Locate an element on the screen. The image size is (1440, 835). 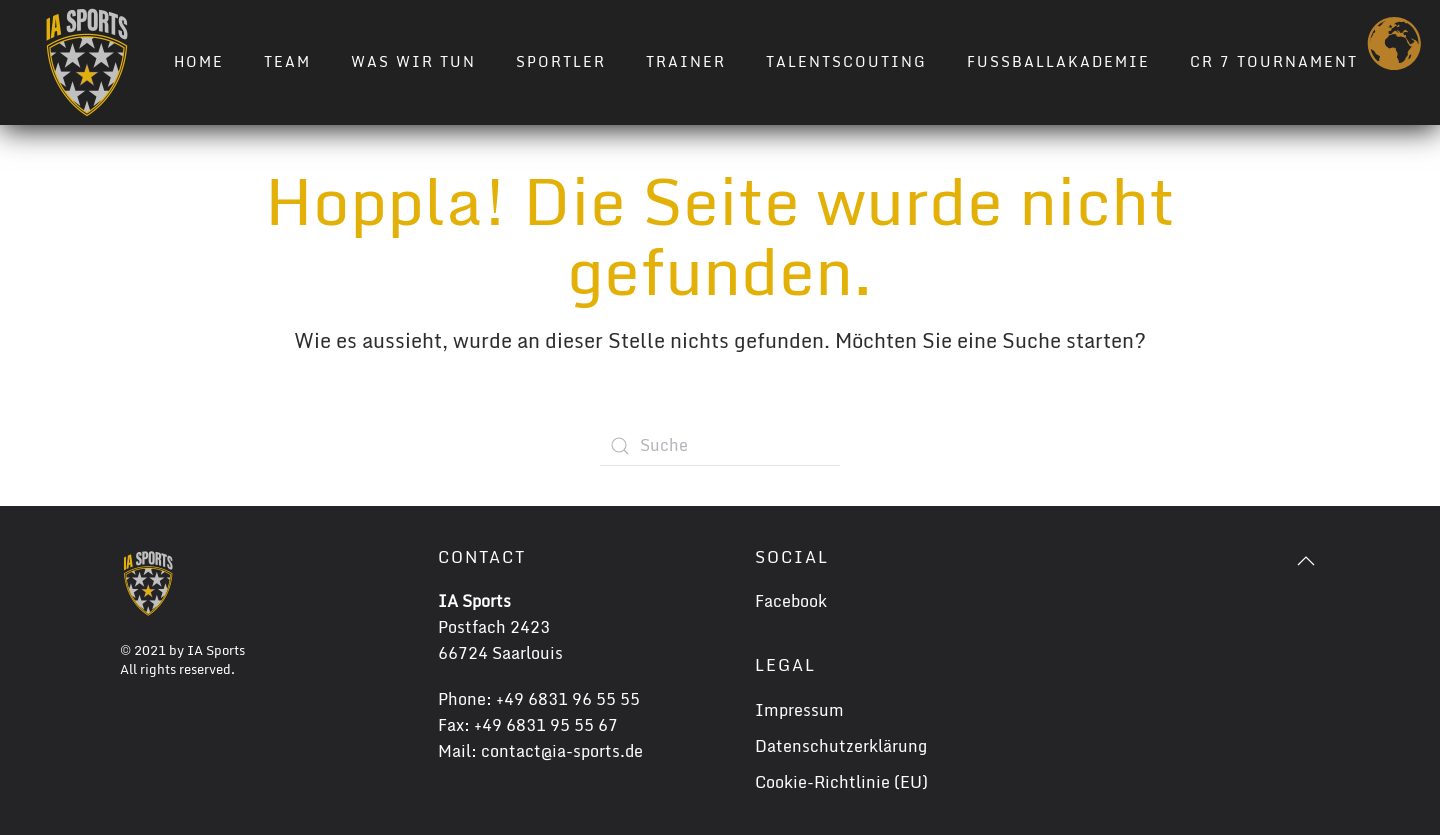
Datenschutzerklärung is located at coordinates (841, 746).